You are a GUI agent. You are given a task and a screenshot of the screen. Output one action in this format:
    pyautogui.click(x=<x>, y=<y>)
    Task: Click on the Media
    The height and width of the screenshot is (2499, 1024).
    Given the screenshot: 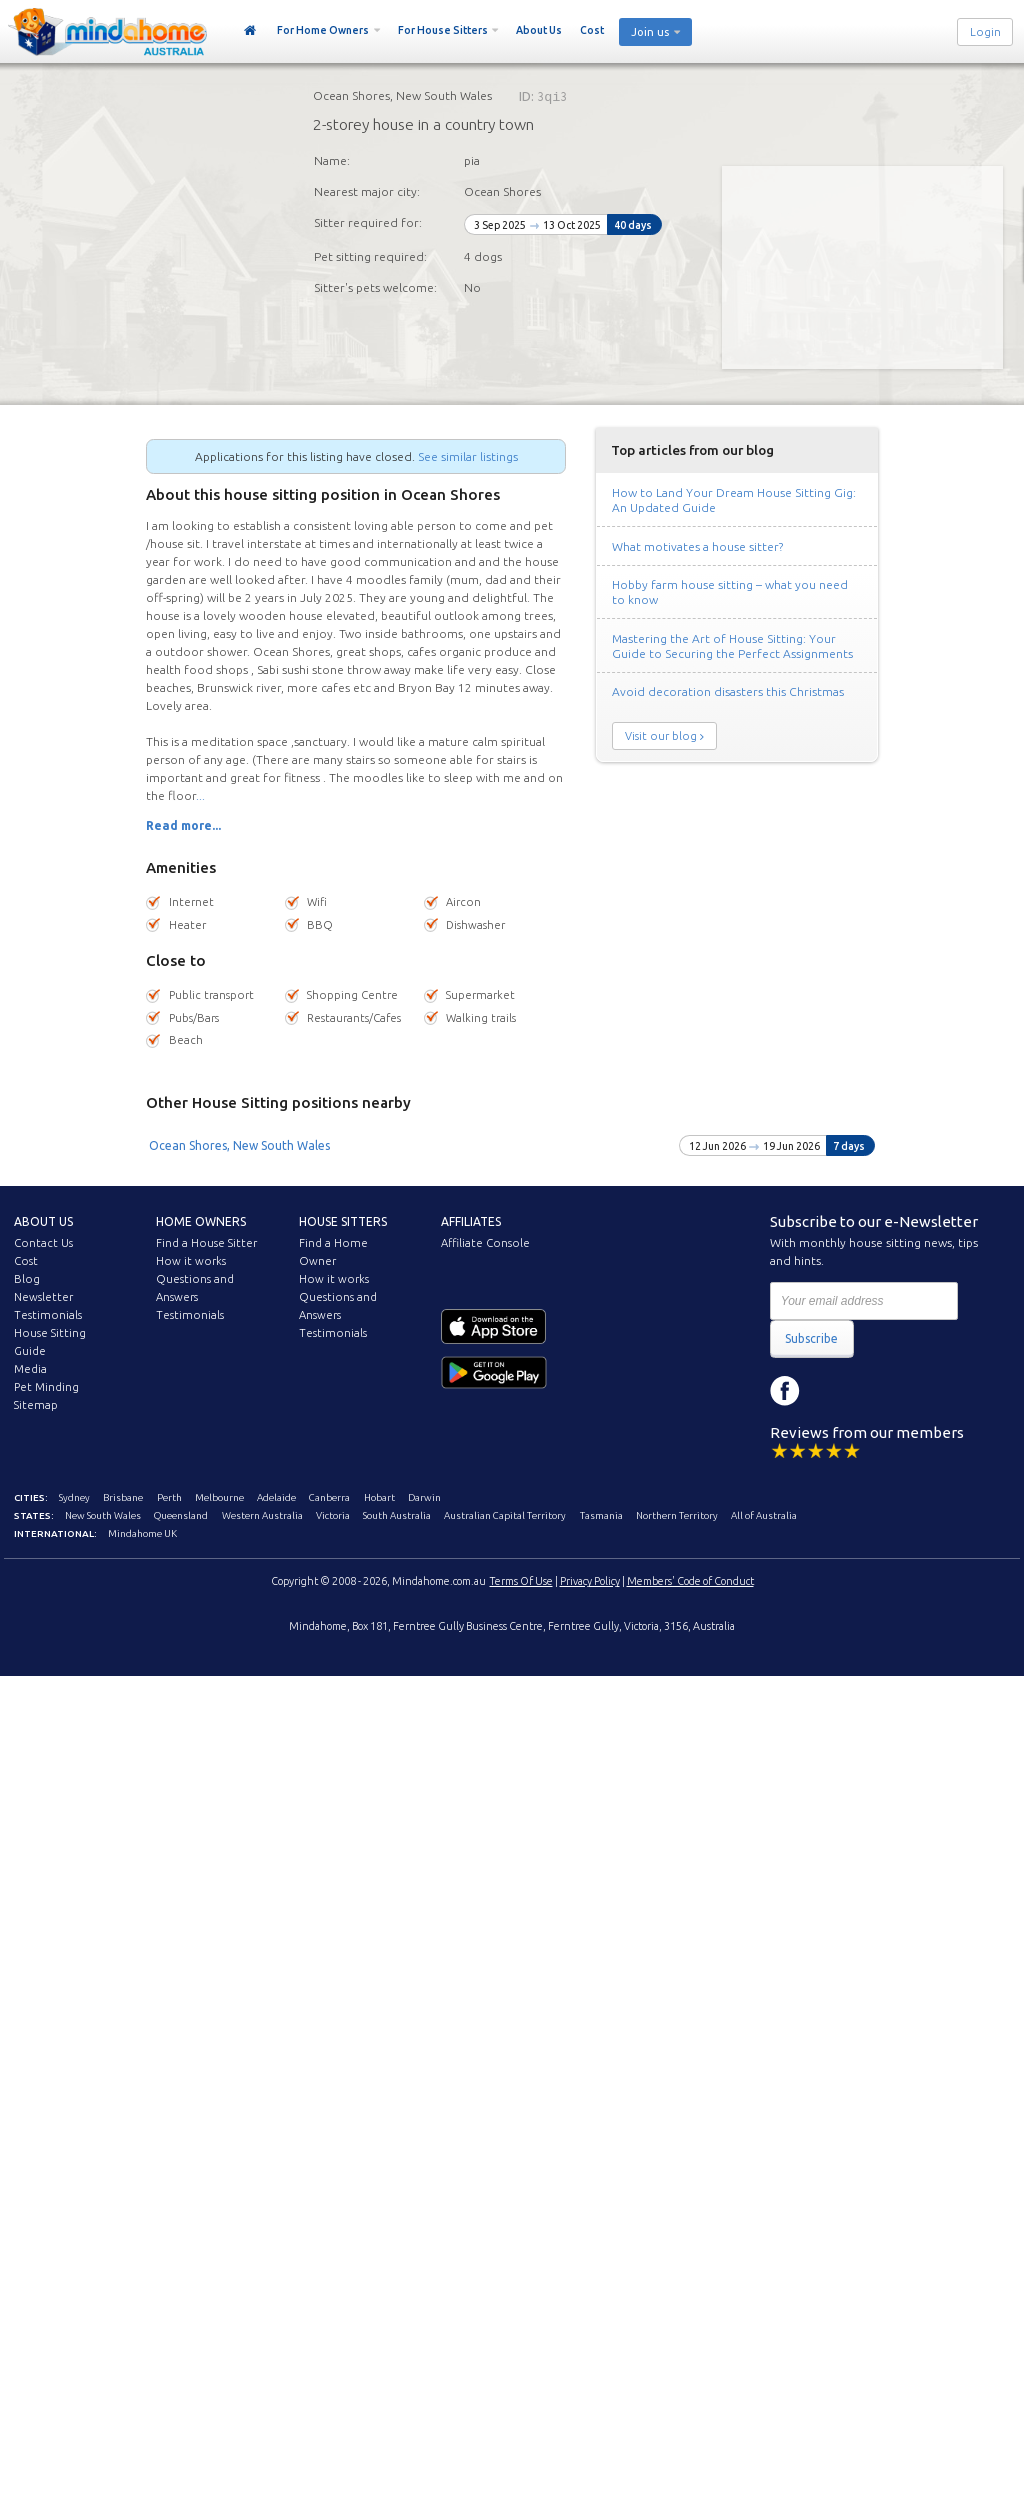 What is the action you would take?
    pyautogui.click(x=30, y=1369)
    